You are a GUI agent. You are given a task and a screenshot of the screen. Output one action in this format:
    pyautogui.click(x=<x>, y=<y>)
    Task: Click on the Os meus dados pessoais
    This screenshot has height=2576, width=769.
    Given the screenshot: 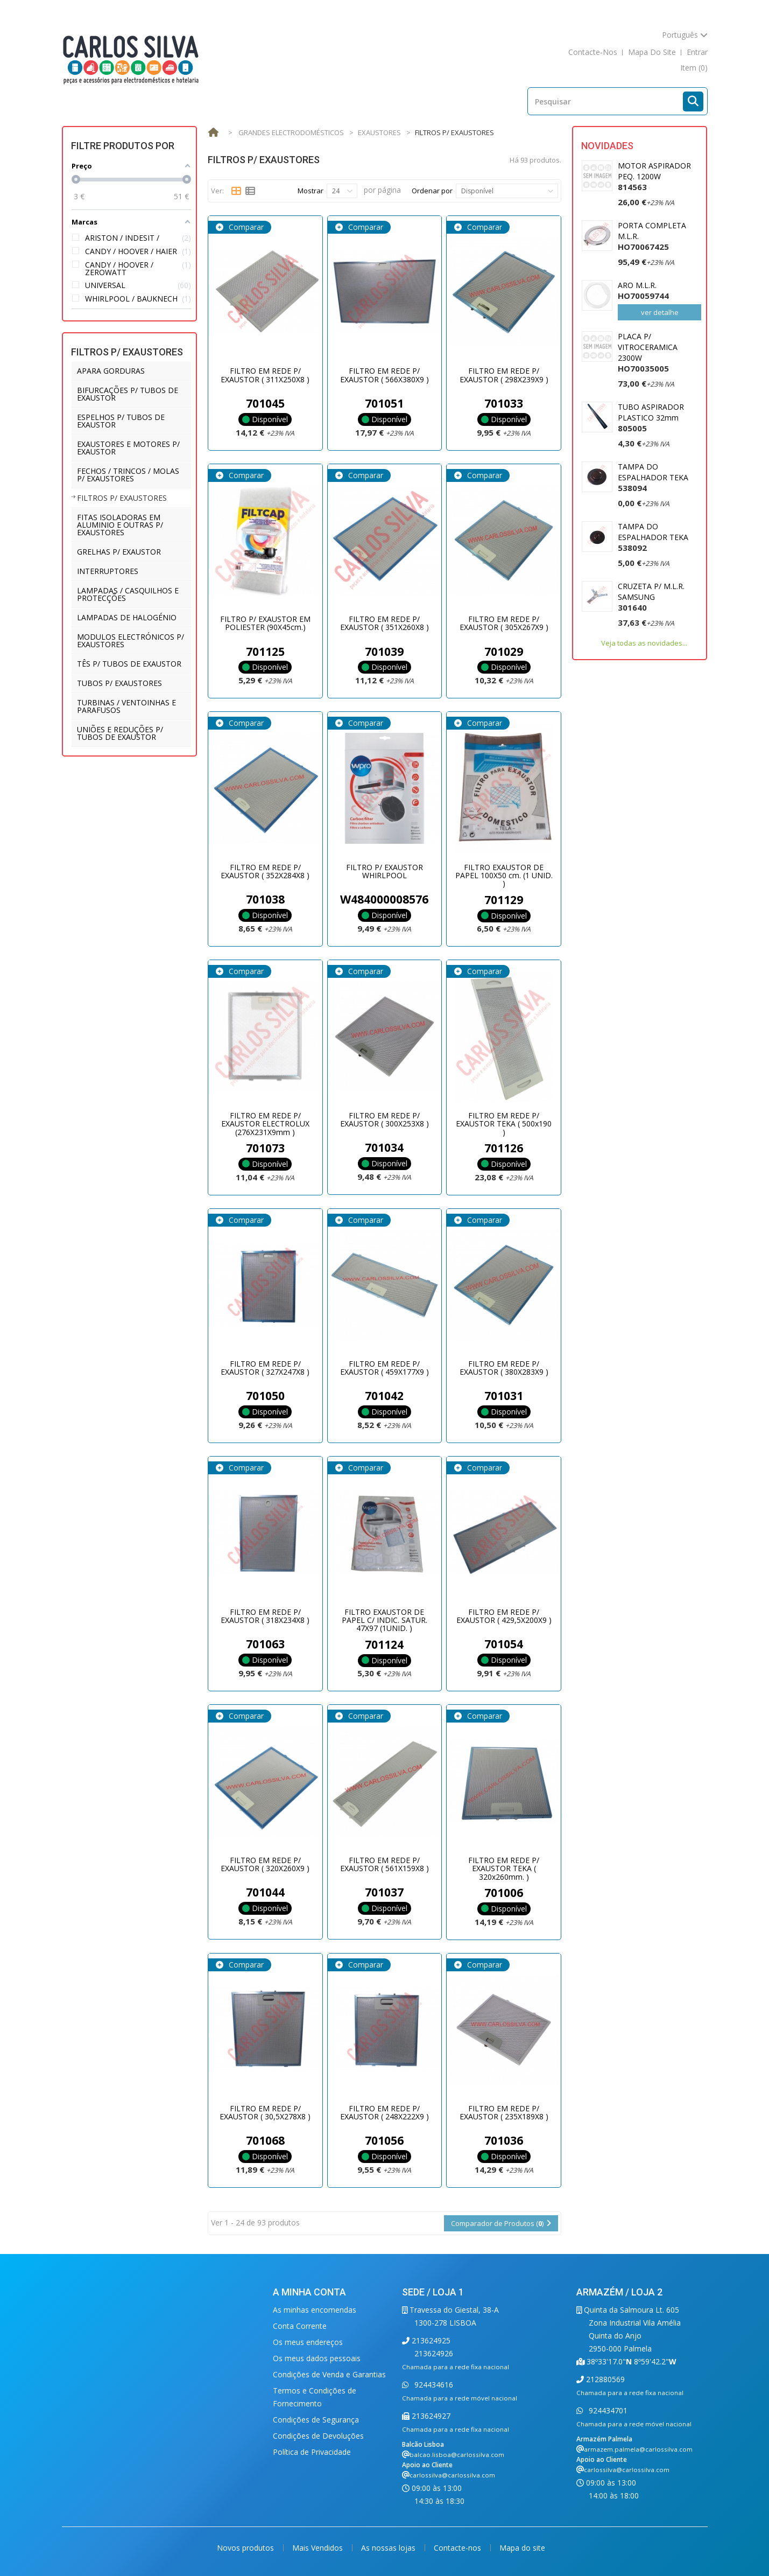 What is the action you would take?
    pyautogui.click(x=317, y=2358)
    